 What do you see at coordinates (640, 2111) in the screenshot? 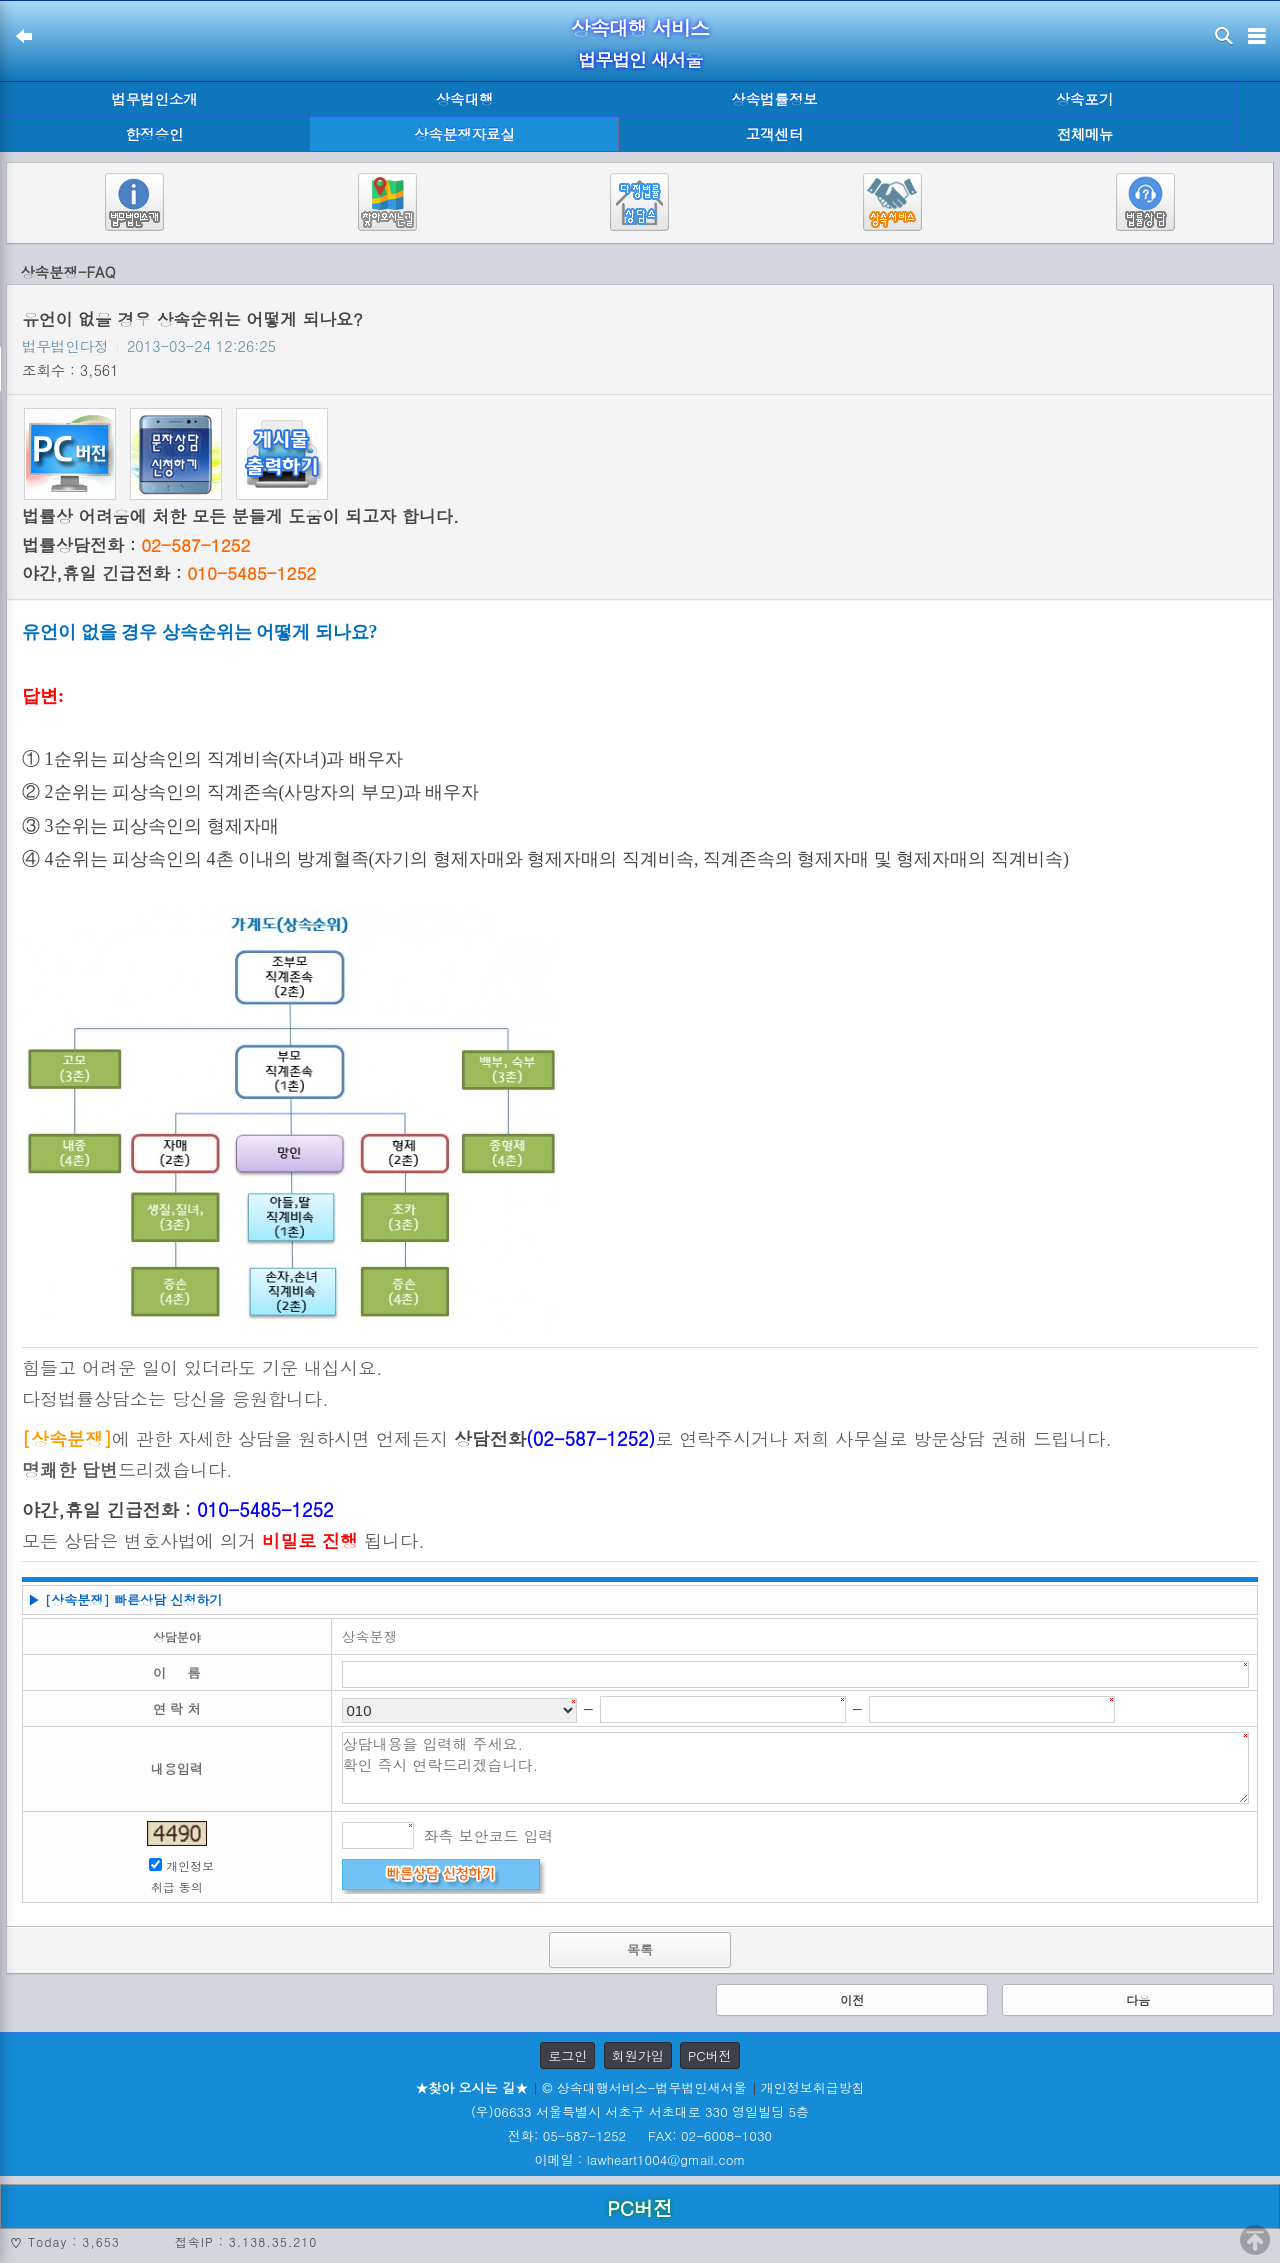
I see `(우)06633 서울특별시 서초구 서초대로 330 영일빌딩 5층` at bounding box center [640, 2111].